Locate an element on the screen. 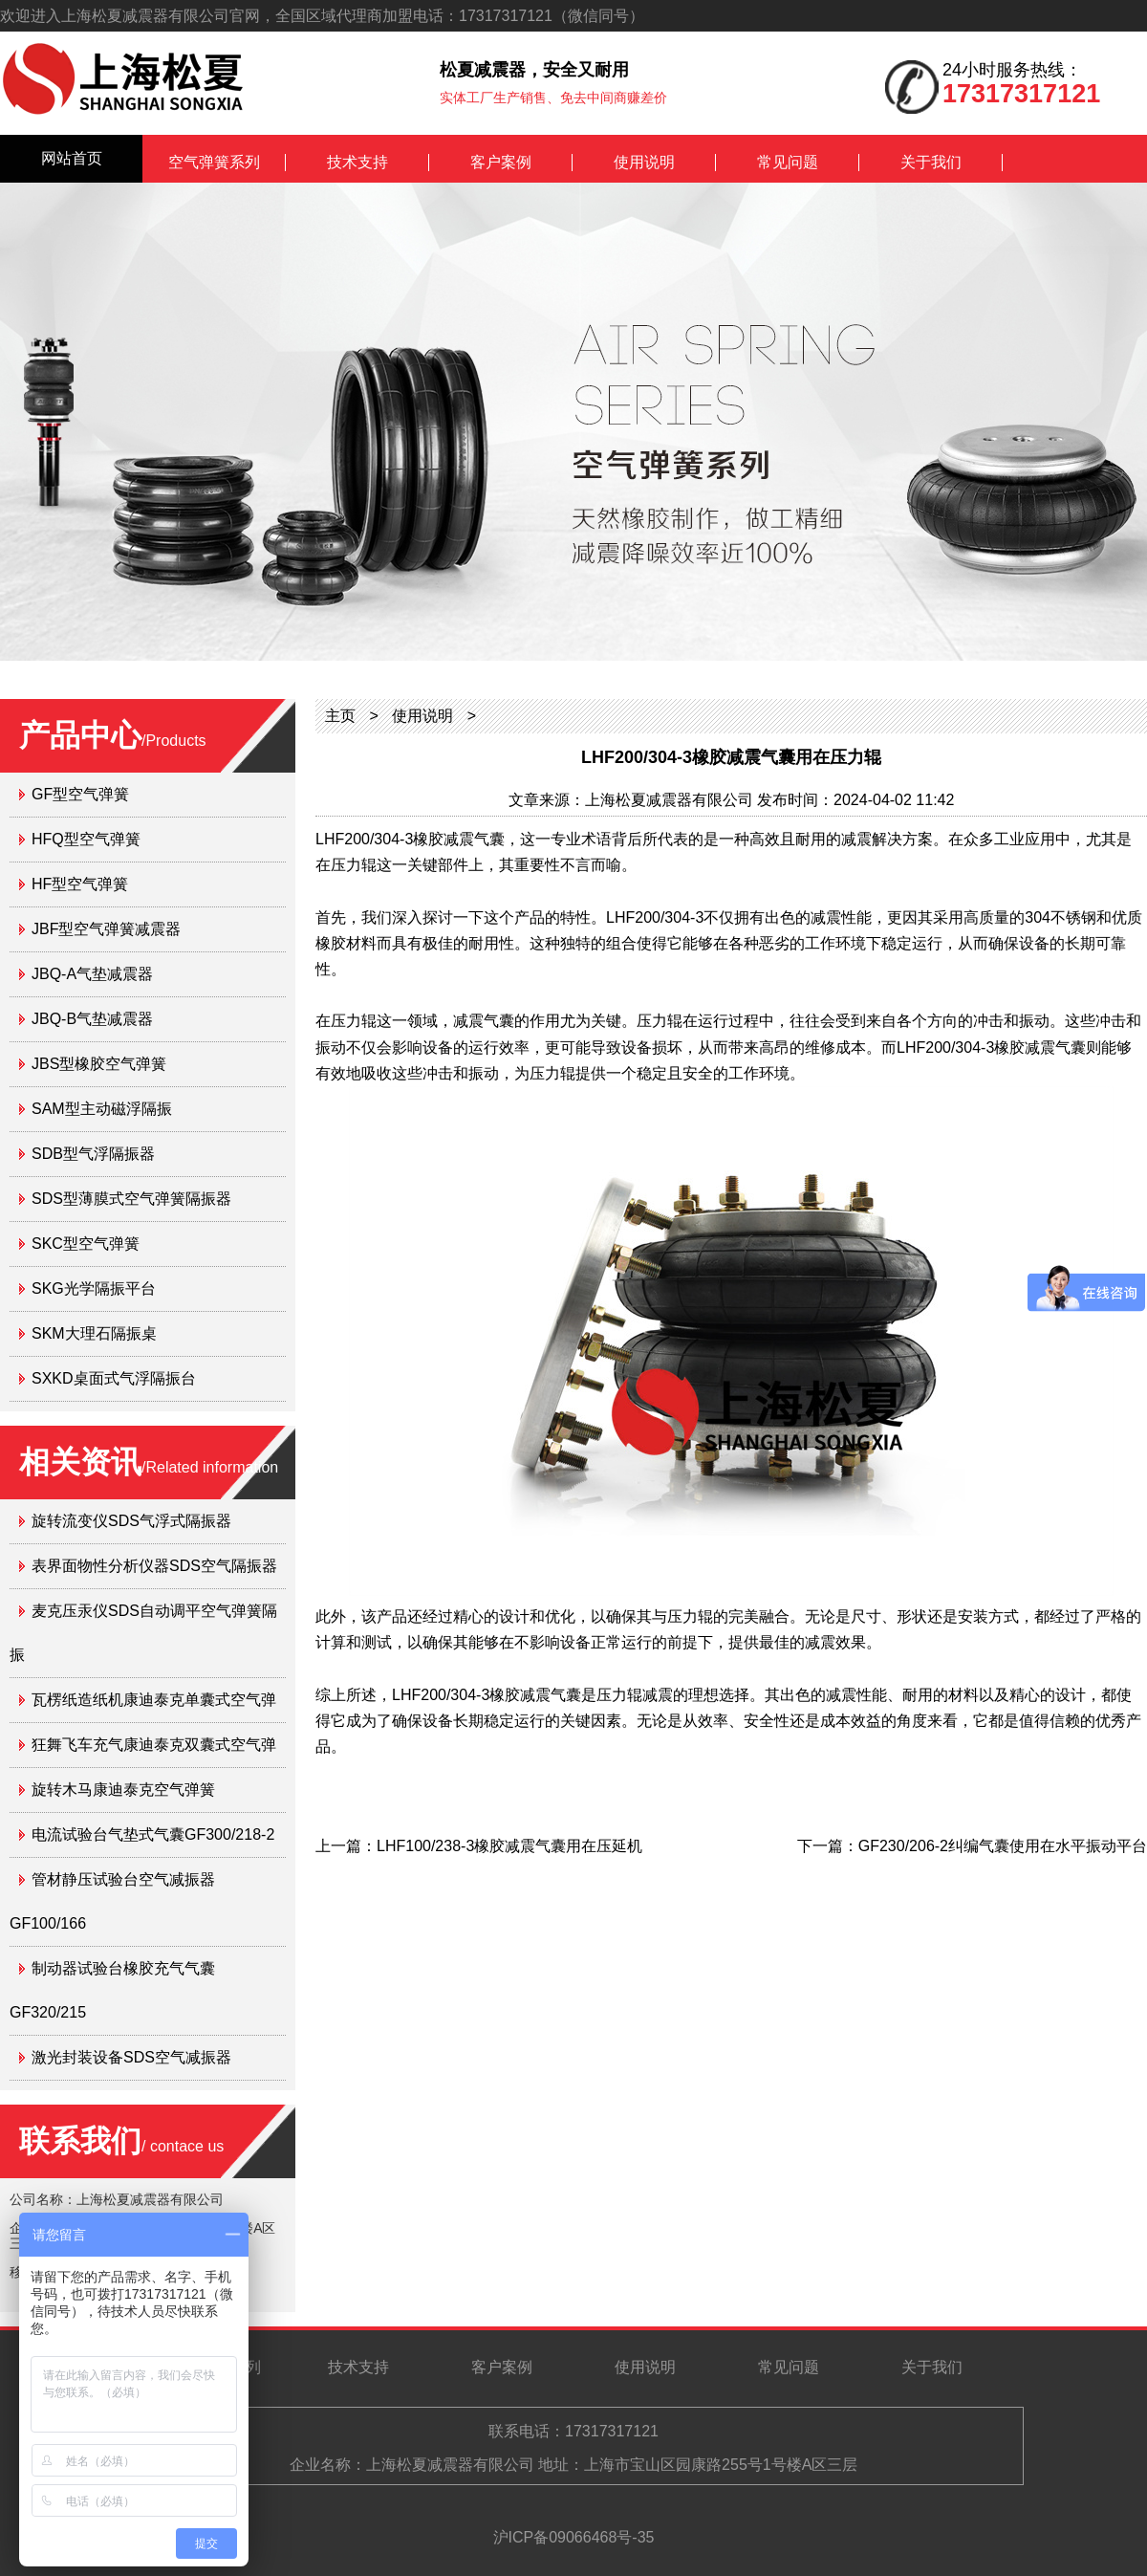  SKC型空气弹簧 is located at coordinates (86, 1243).